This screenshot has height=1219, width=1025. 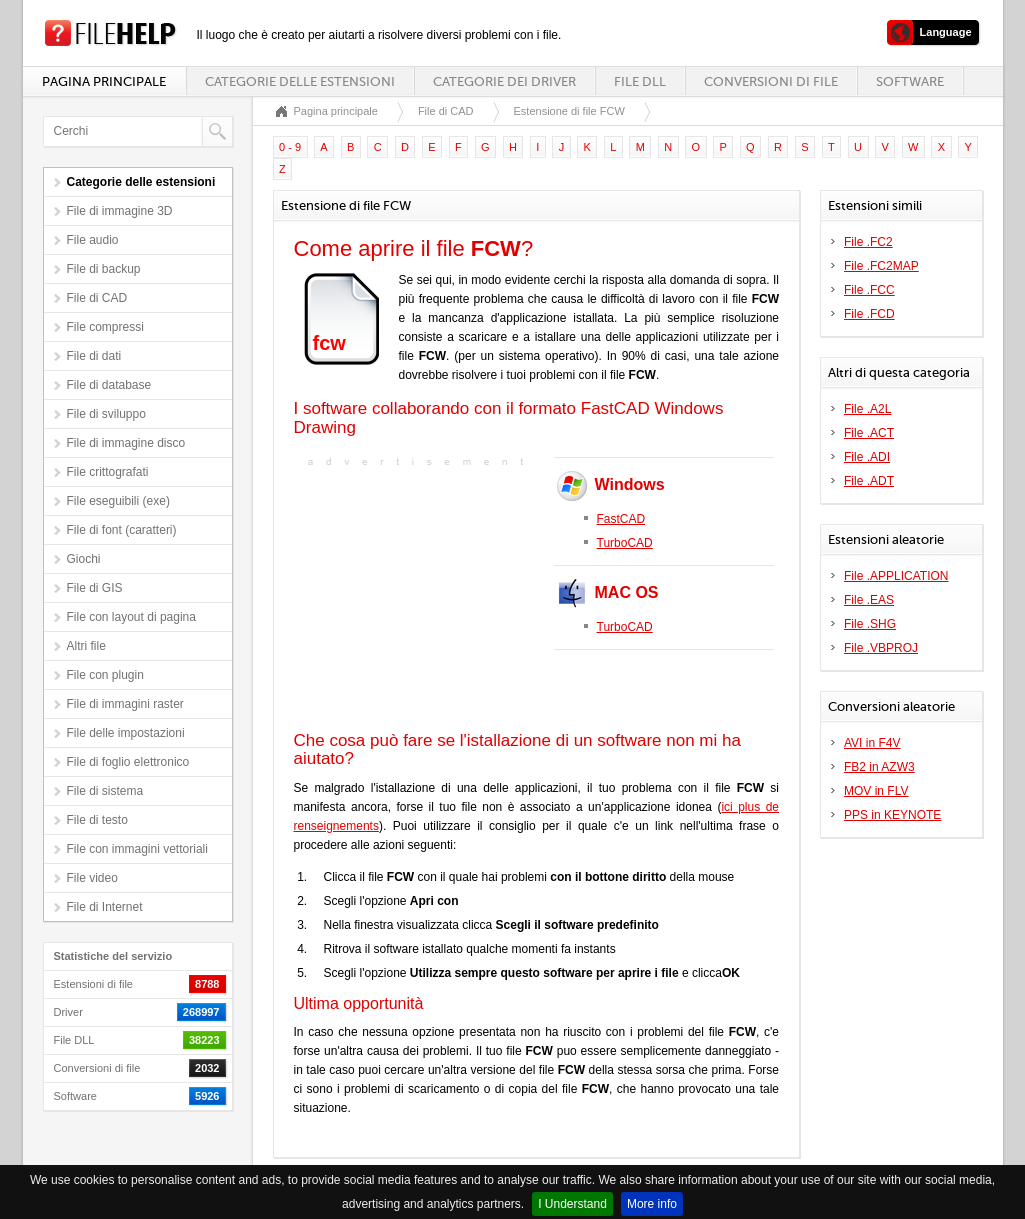 I want to click on Categorie delle estensioni, so click(x=300, y=81).